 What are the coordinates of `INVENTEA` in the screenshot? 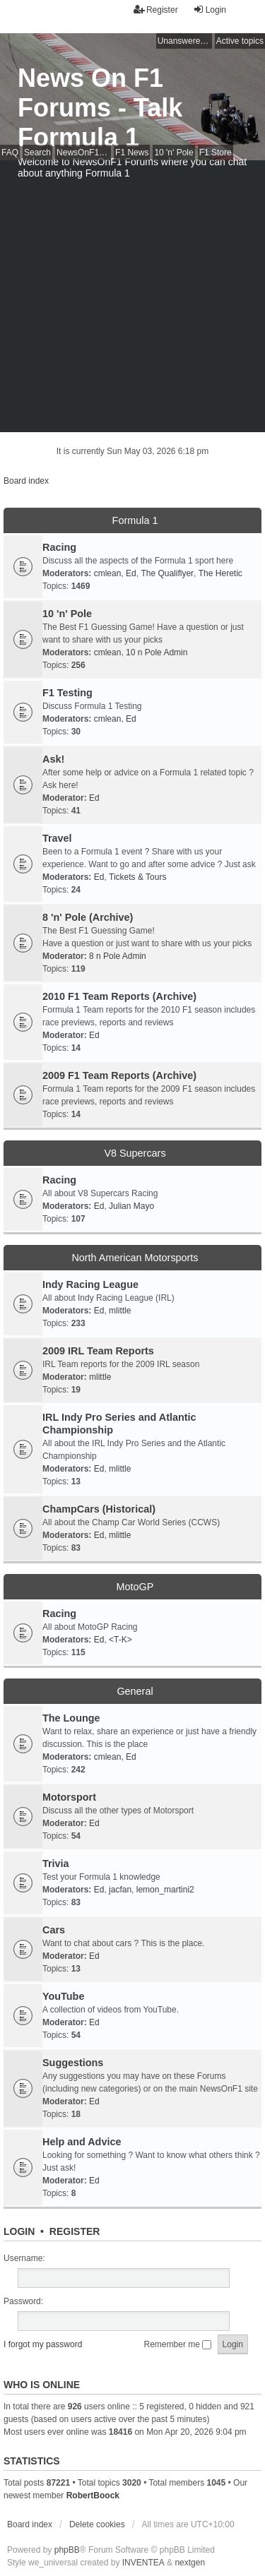 It's located at (143, 2563).